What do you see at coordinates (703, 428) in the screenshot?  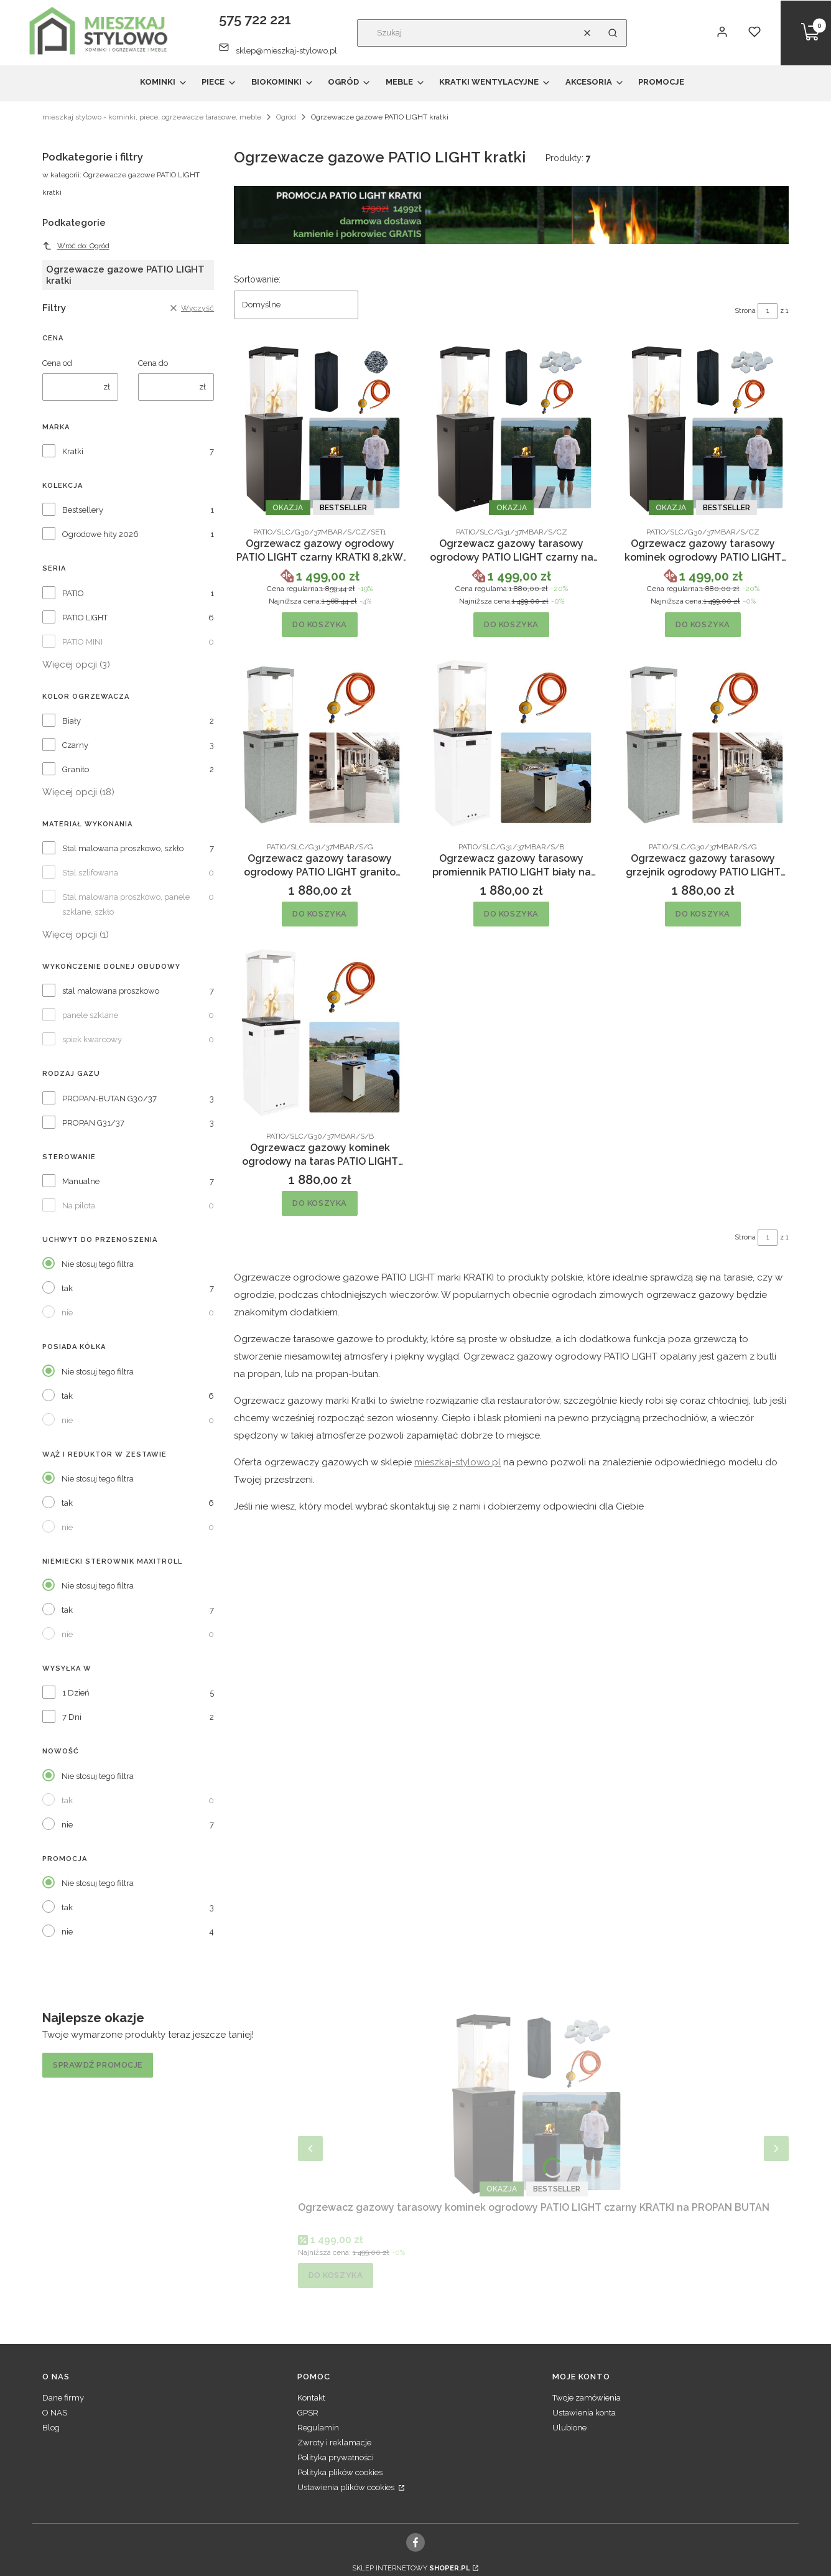 I see `[Przejdź do produktu Ogrzewacz gazowy tarasowy kominek ogrodowy PATIO LIGHT czarny KRATKI na PROPAN BUTAN.]` at bounding box center [703, 428].